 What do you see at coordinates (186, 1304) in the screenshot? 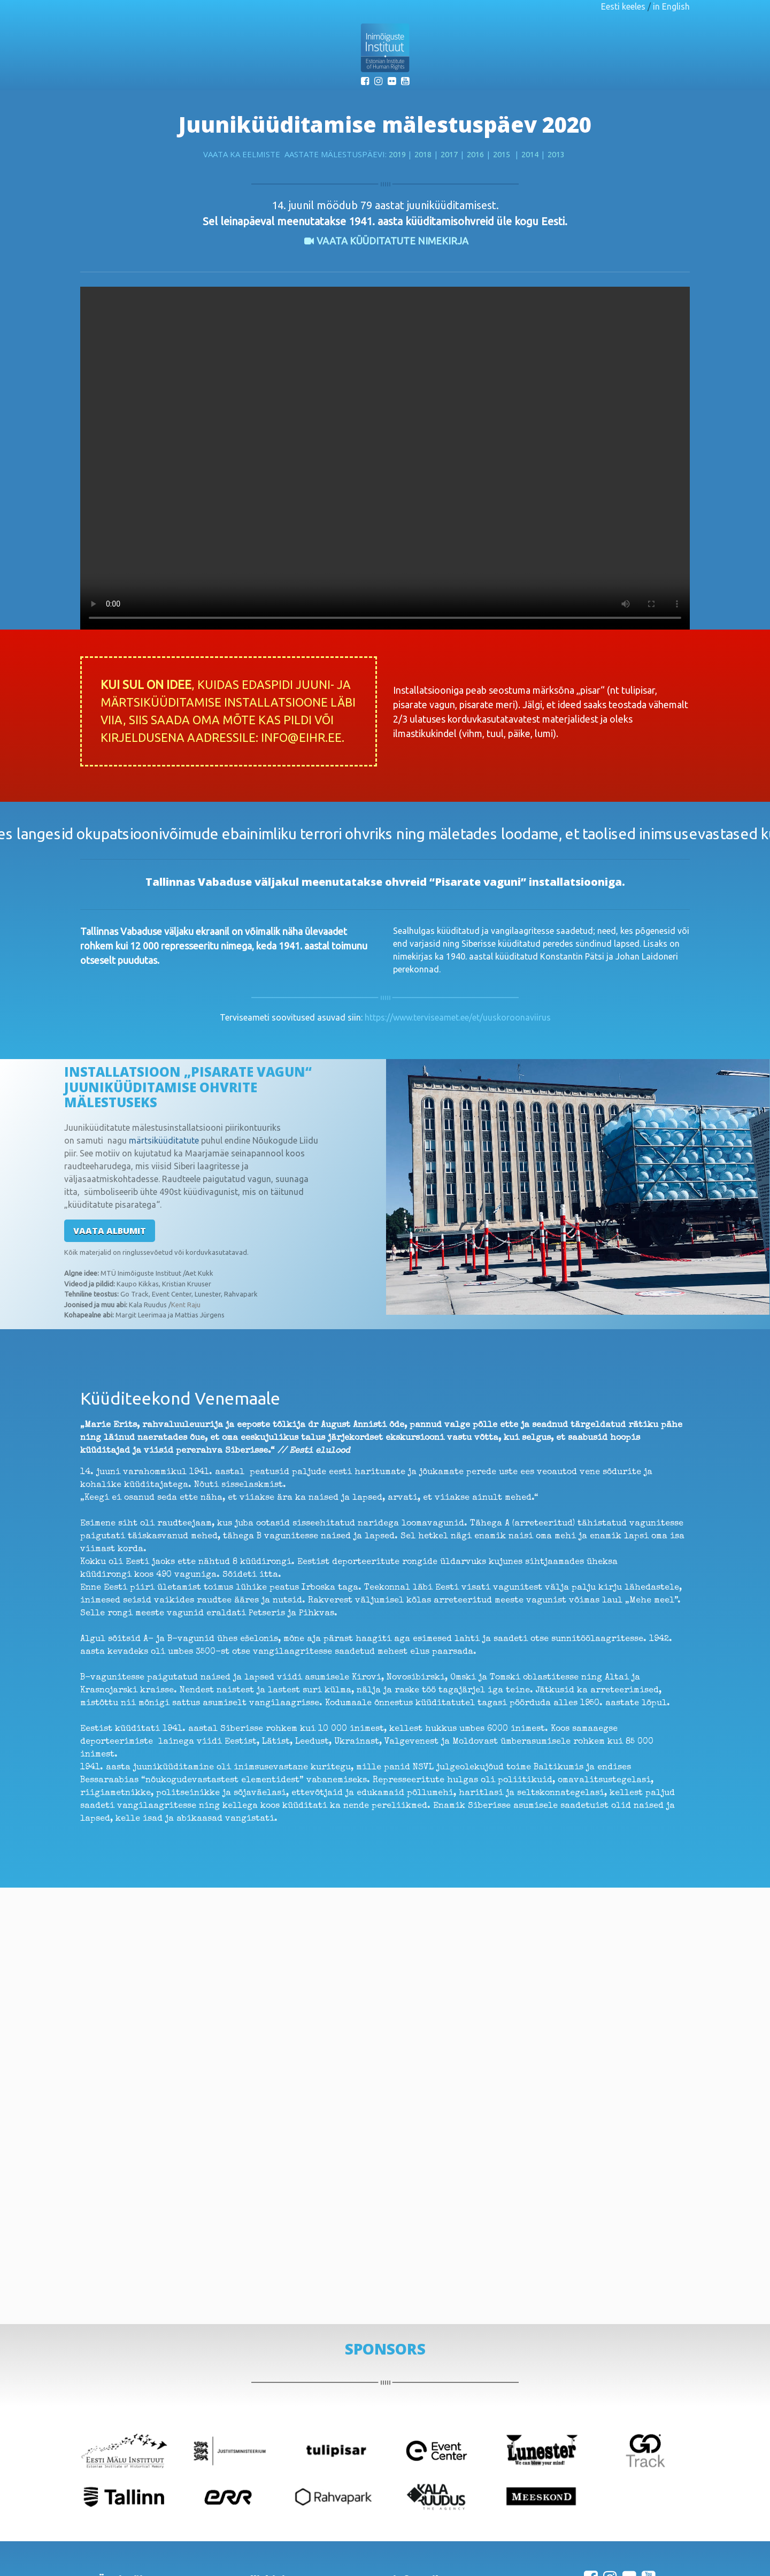
I see `Kent Raju` at bounding box center [186, 1304].